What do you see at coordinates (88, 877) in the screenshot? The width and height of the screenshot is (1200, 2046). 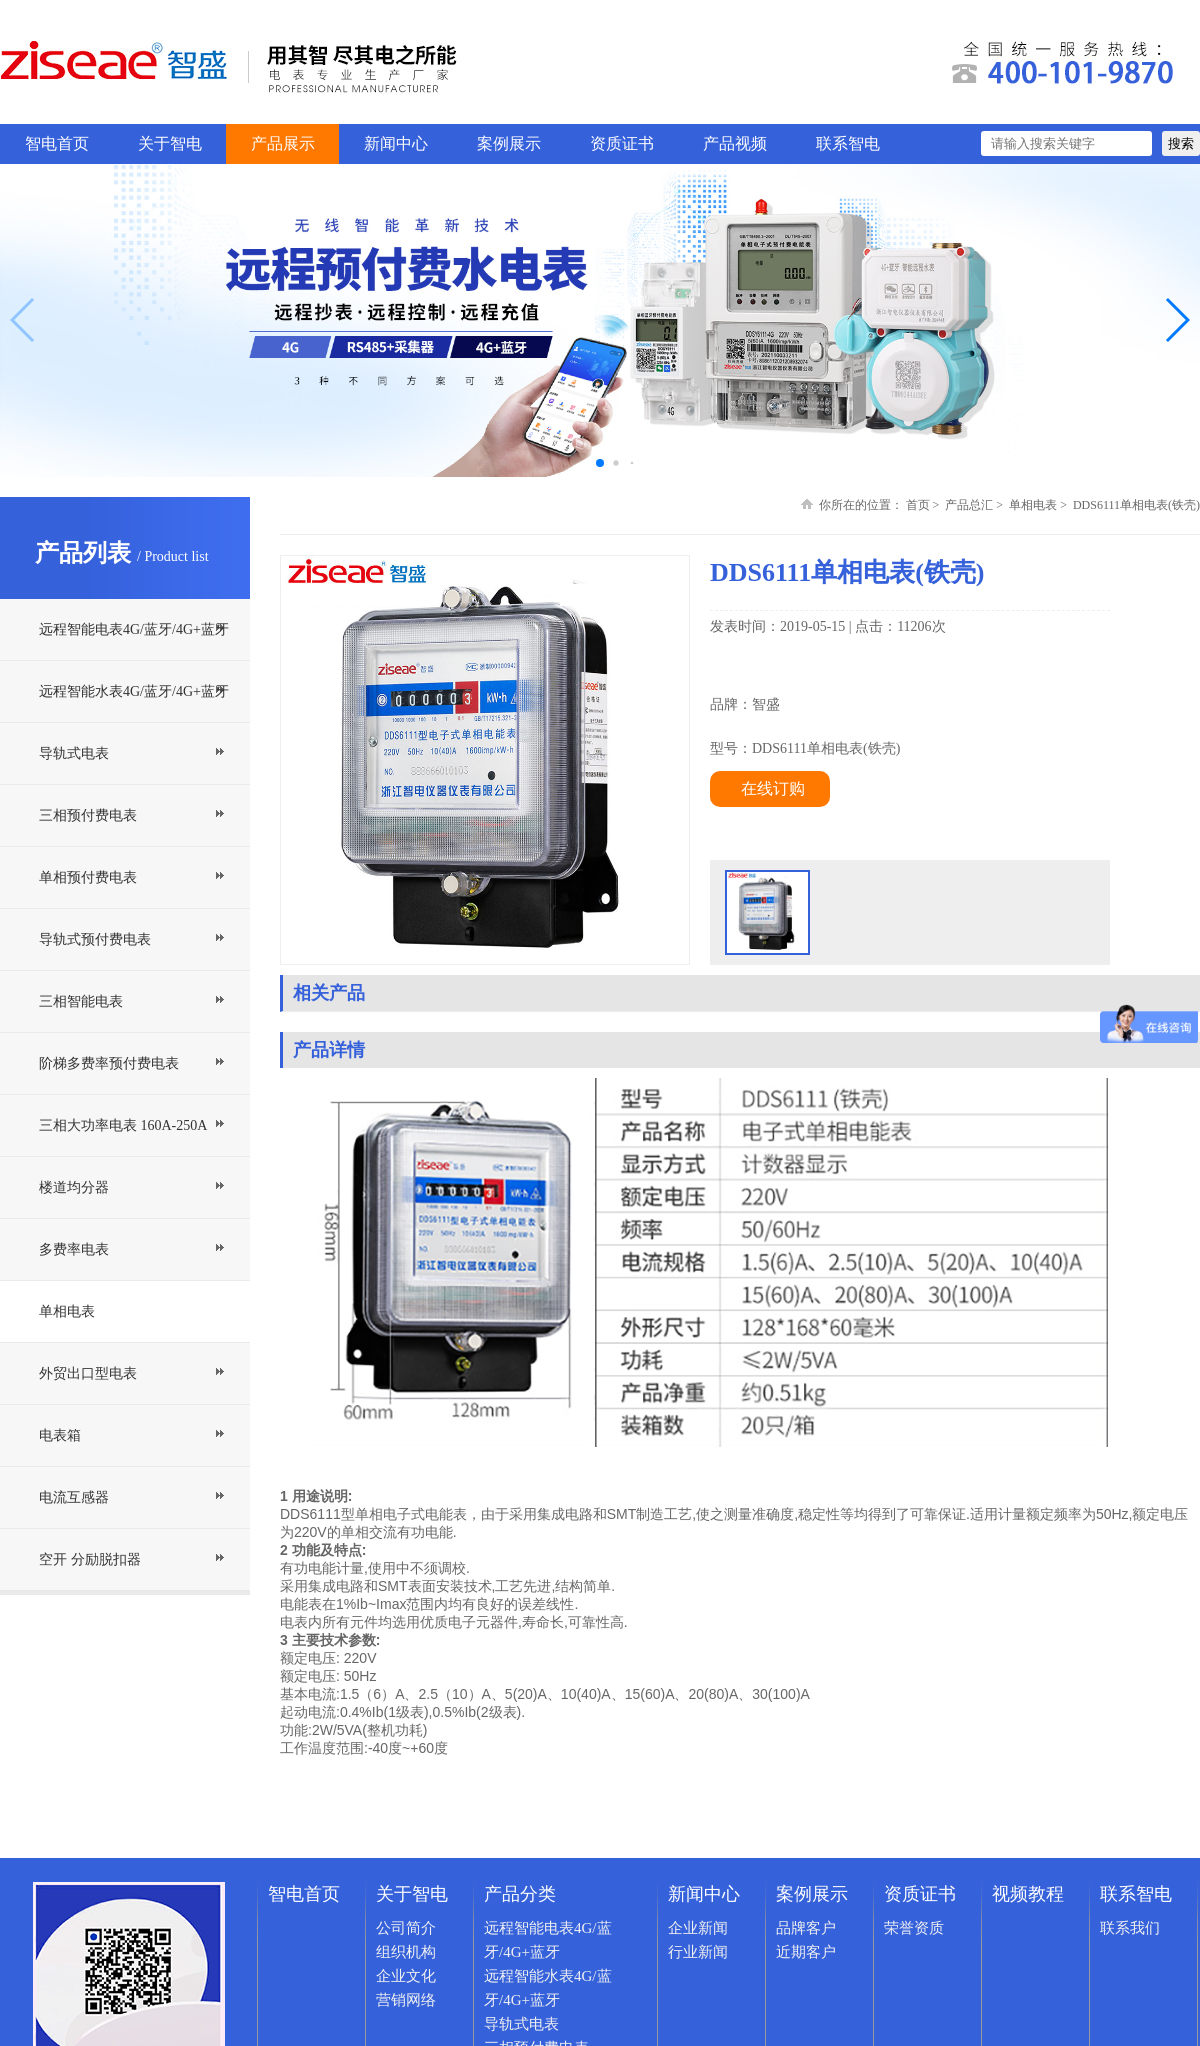 I see `单相预付费电表` at bounding box center [88, 877].